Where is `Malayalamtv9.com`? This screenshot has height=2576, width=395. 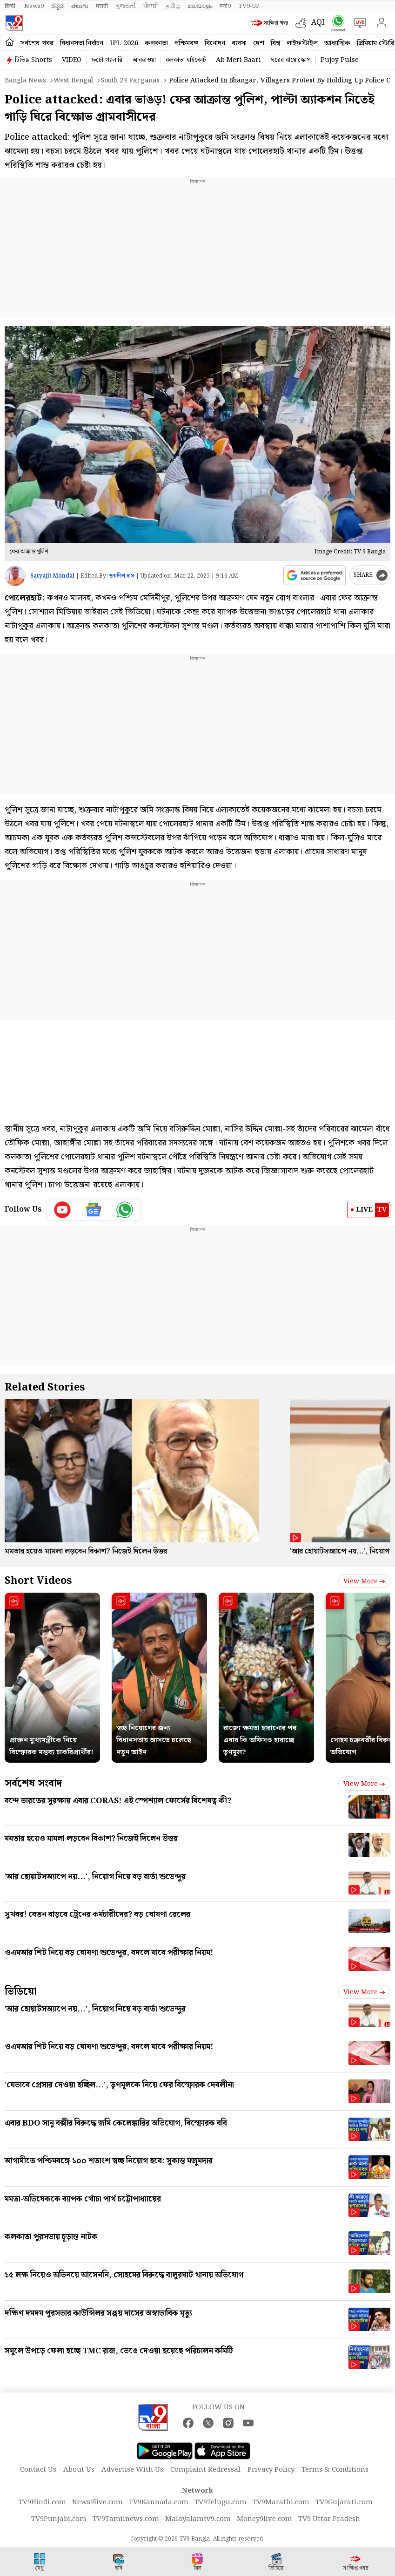 Malayalamtv9.com is located at coordinates (198, 2519).